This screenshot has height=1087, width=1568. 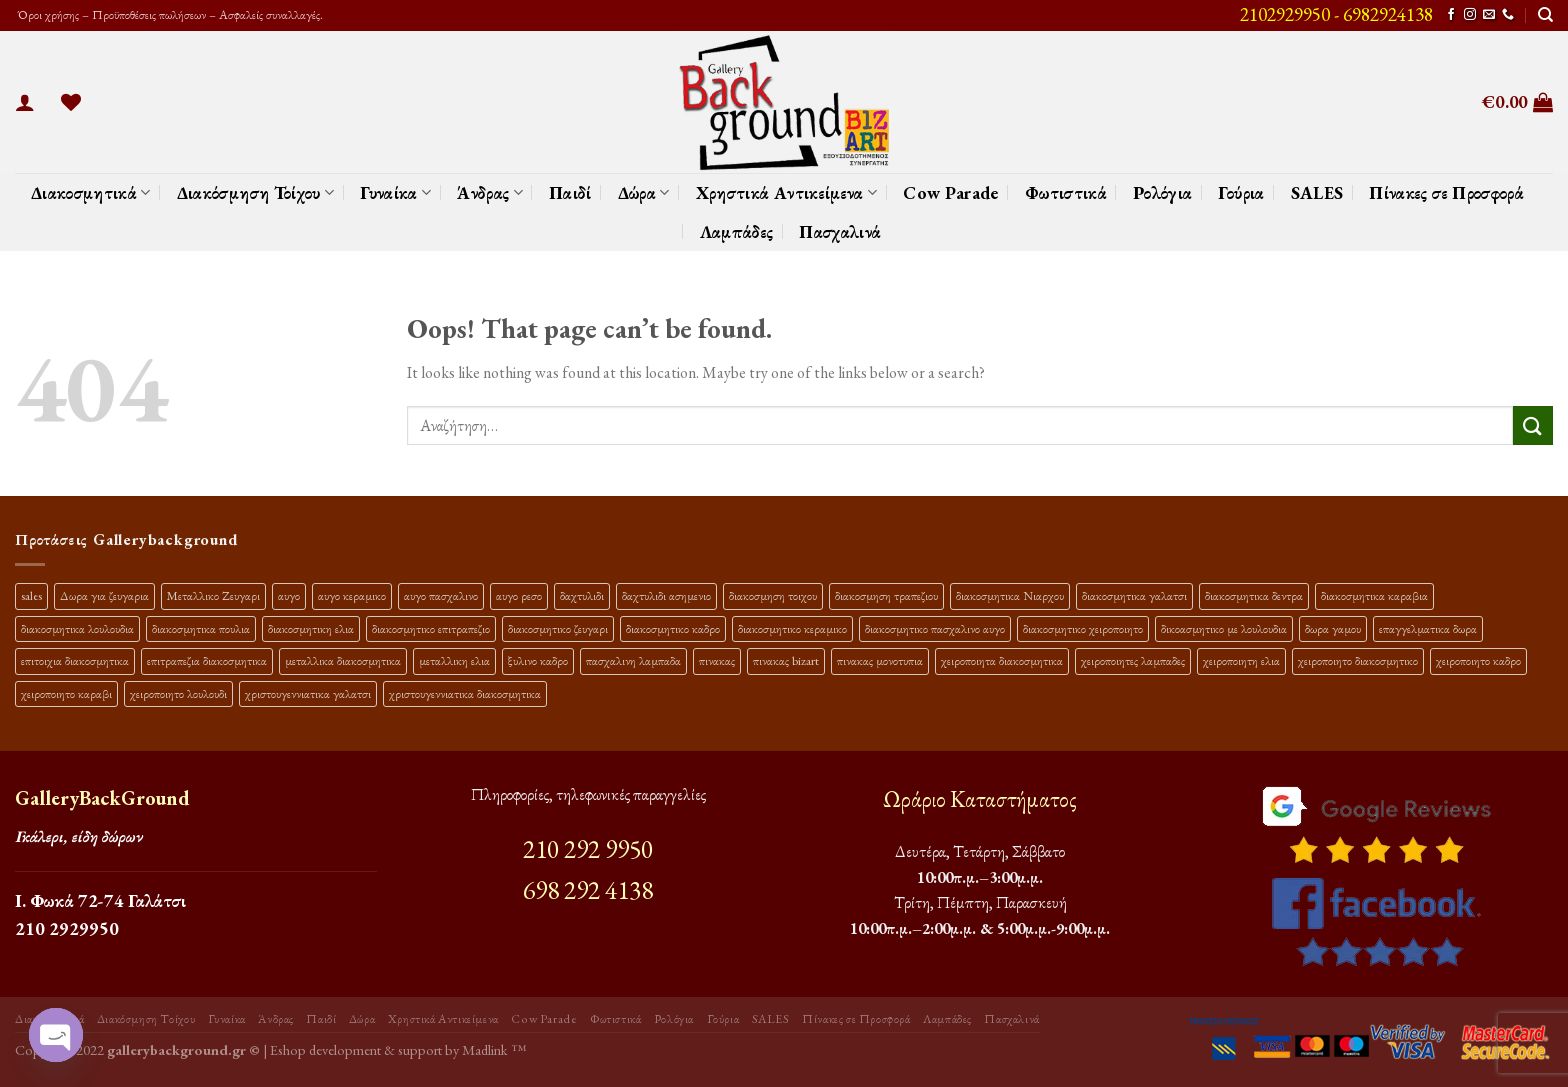 What do you see at coordinates (91, 192) in the screenshot?
I see `Διακοσμητικά` at bounding box center [91, 192].